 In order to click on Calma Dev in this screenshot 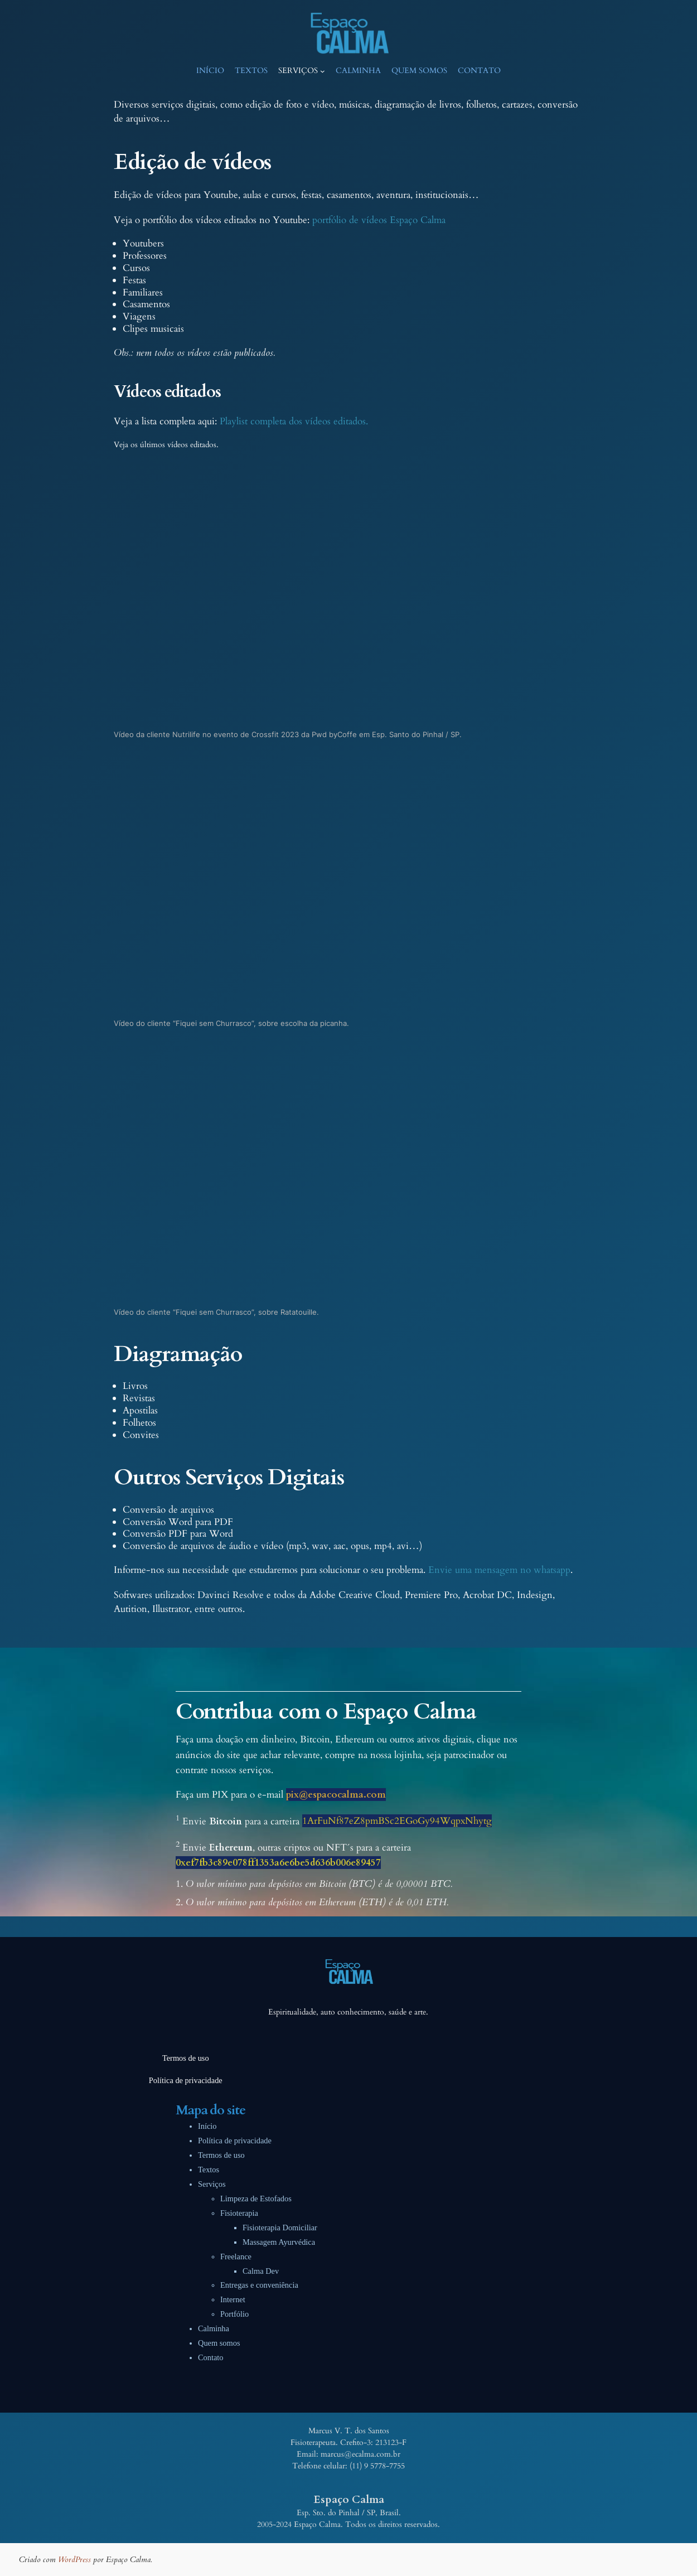, I will do `click(261, 2271)`.